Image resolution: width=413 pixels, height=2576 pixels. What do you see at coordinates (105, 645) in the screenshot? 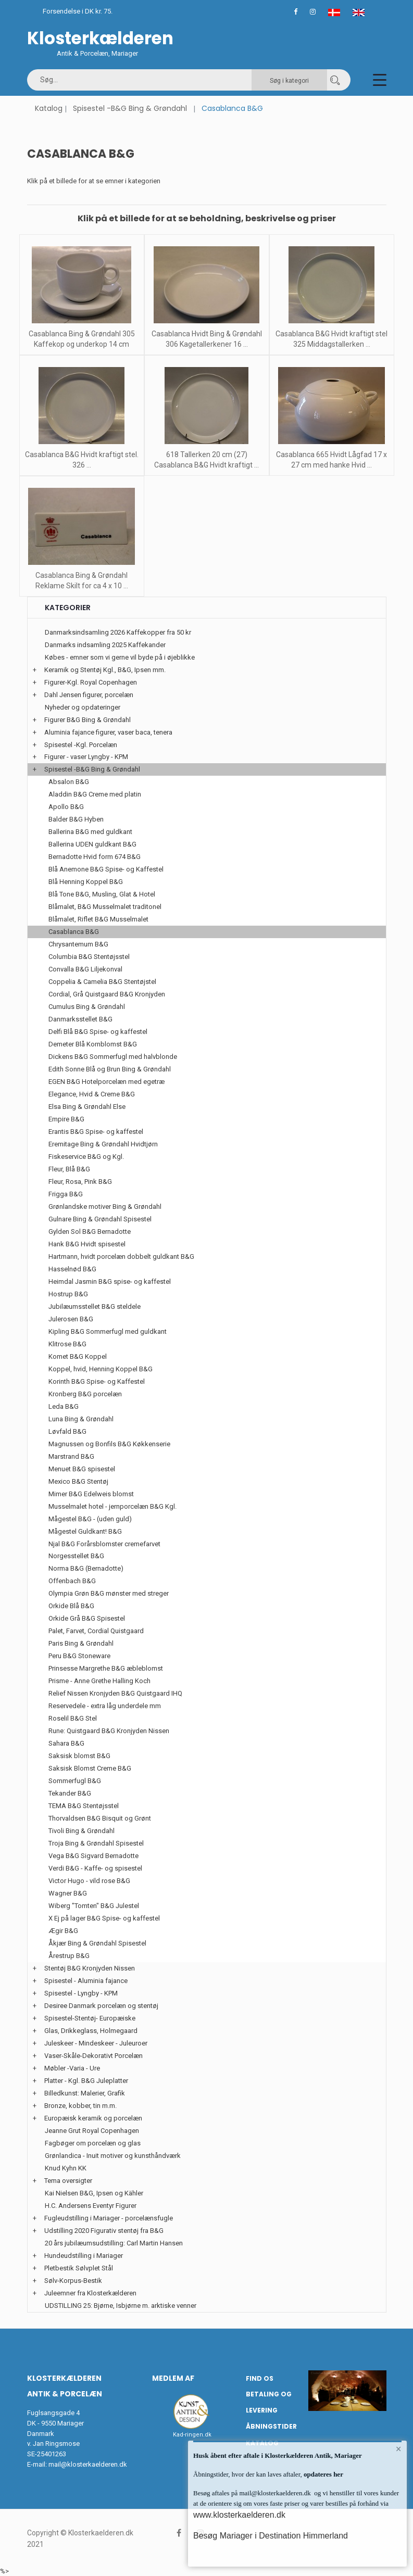
I see `Danmarks indsamling 2025 Kaffekander` at bounding box center [105, 645].